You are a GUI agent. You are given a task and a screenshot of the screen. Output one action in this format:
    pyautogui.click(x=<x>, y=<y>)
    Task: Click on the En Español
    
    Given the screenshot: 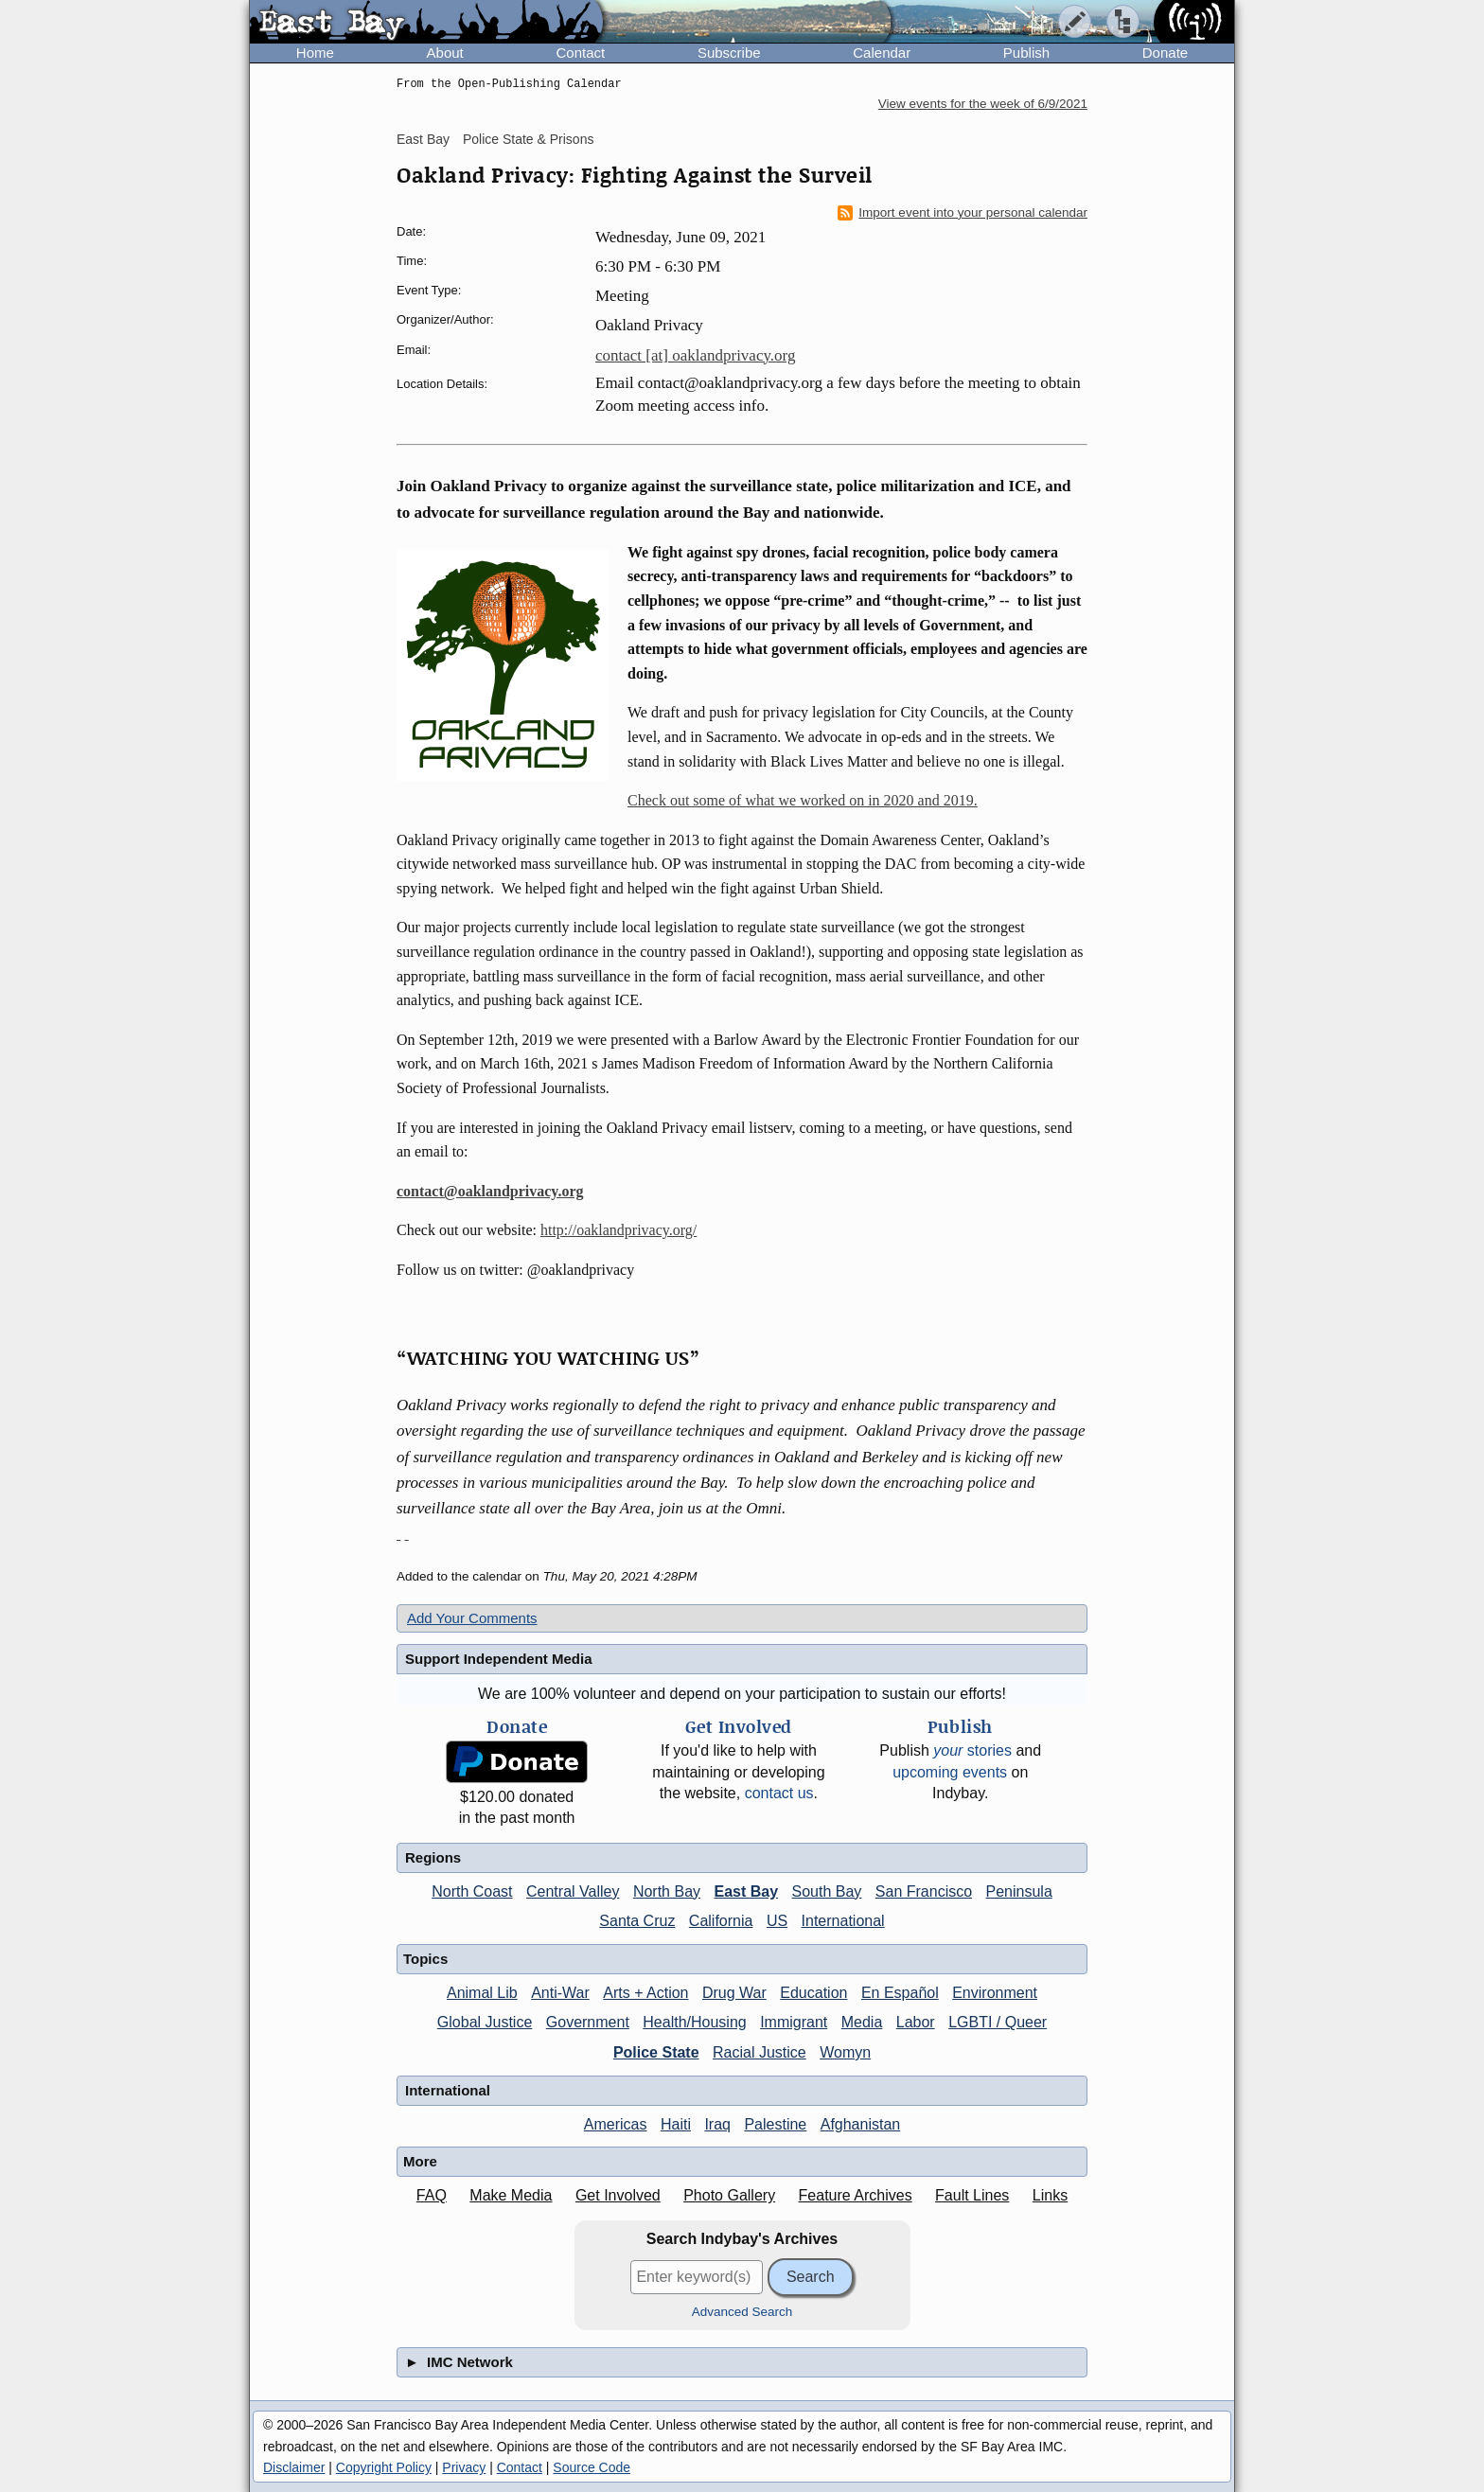 What is the action you would take?
    pyautogui.click(x=900, y=1993)
    